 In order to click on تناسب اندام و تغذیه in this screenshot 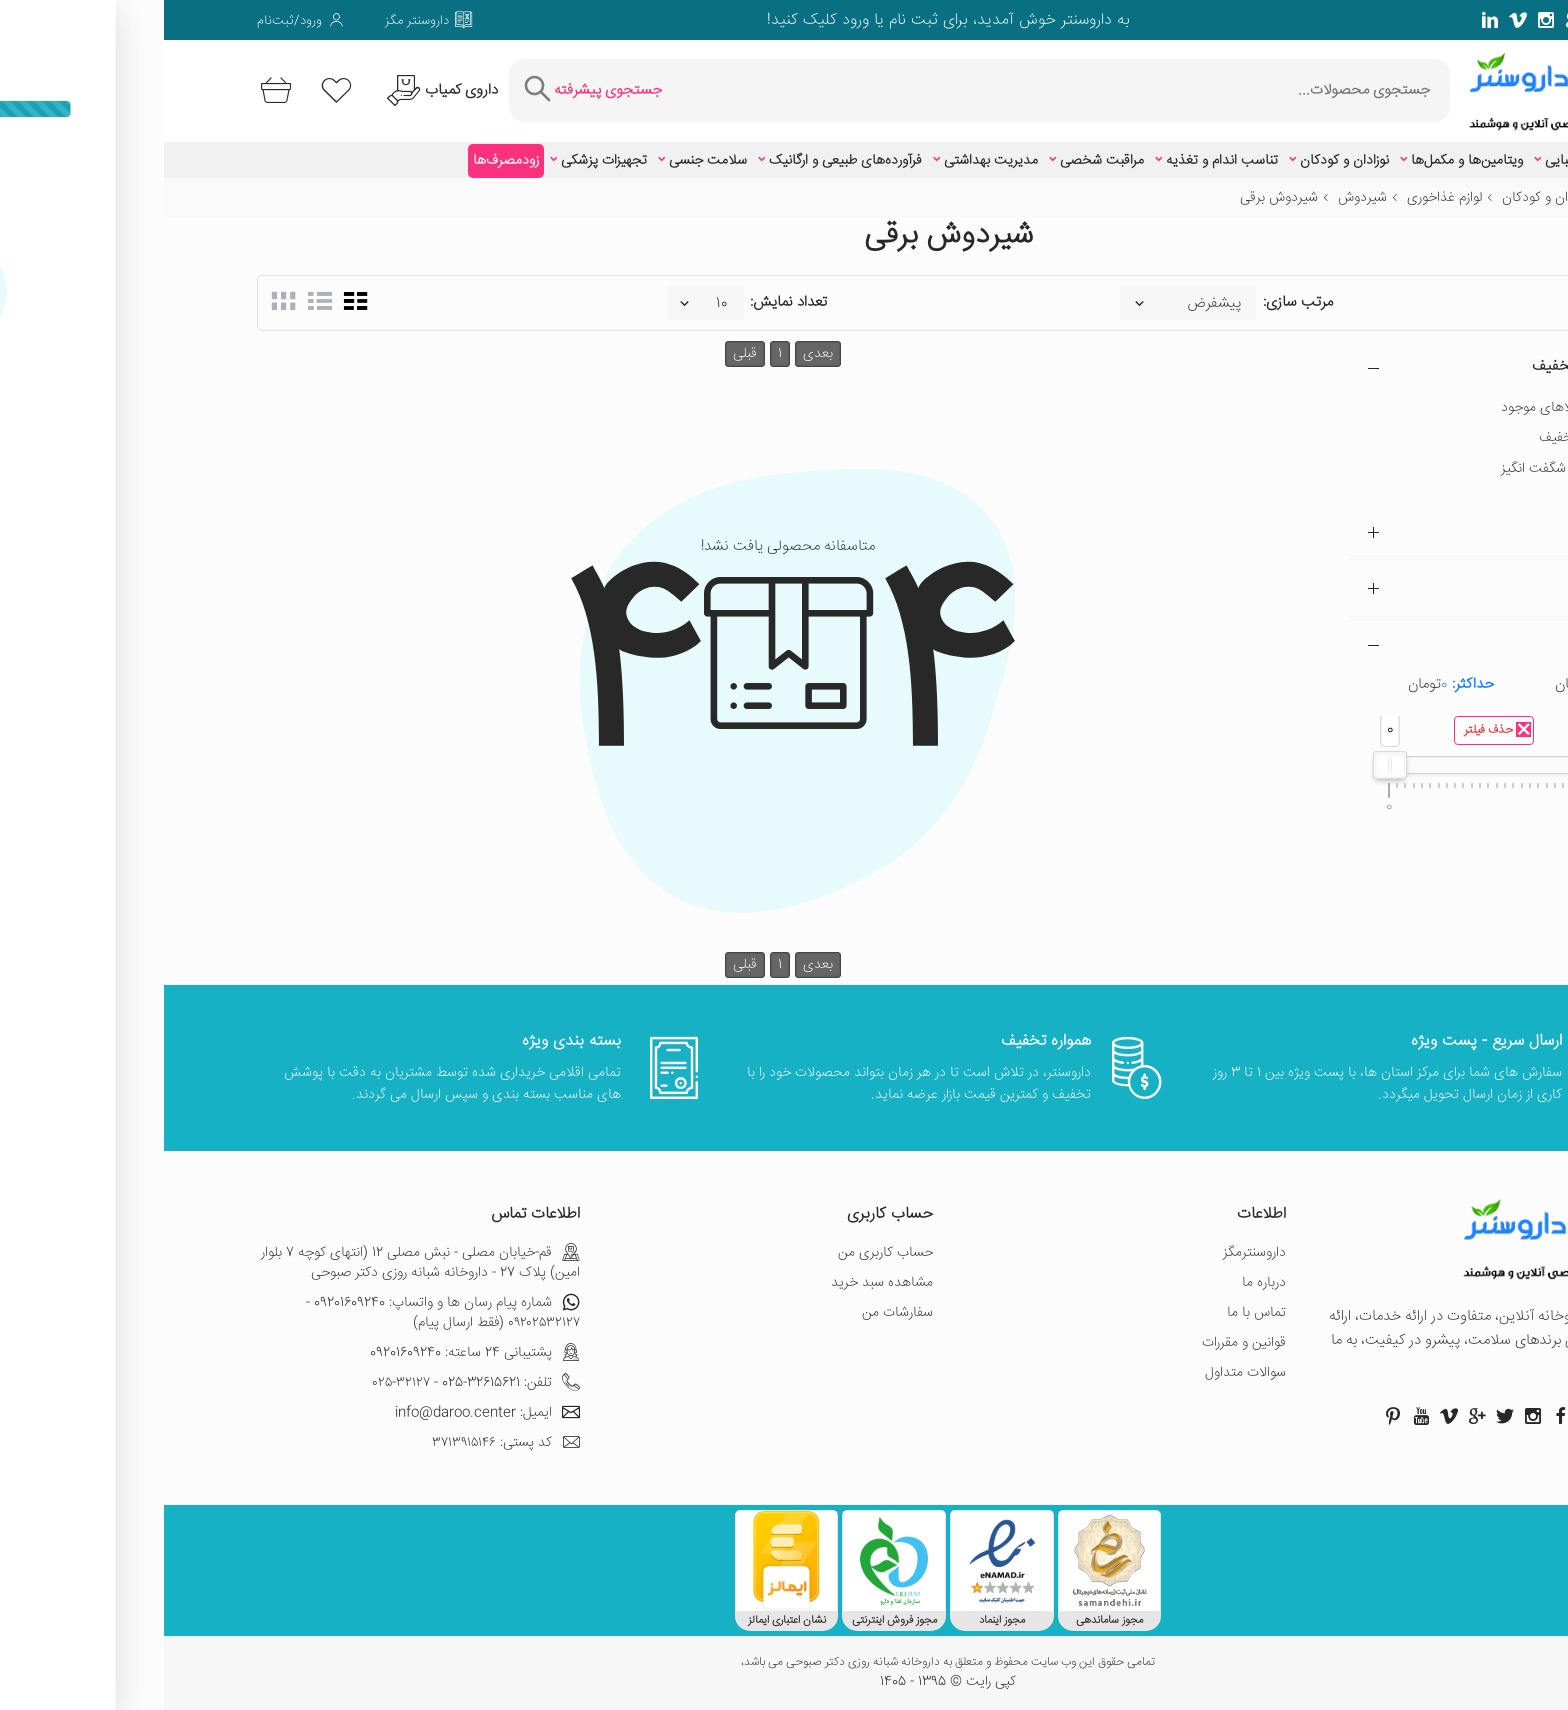, I will do `click(1058, 161)`.